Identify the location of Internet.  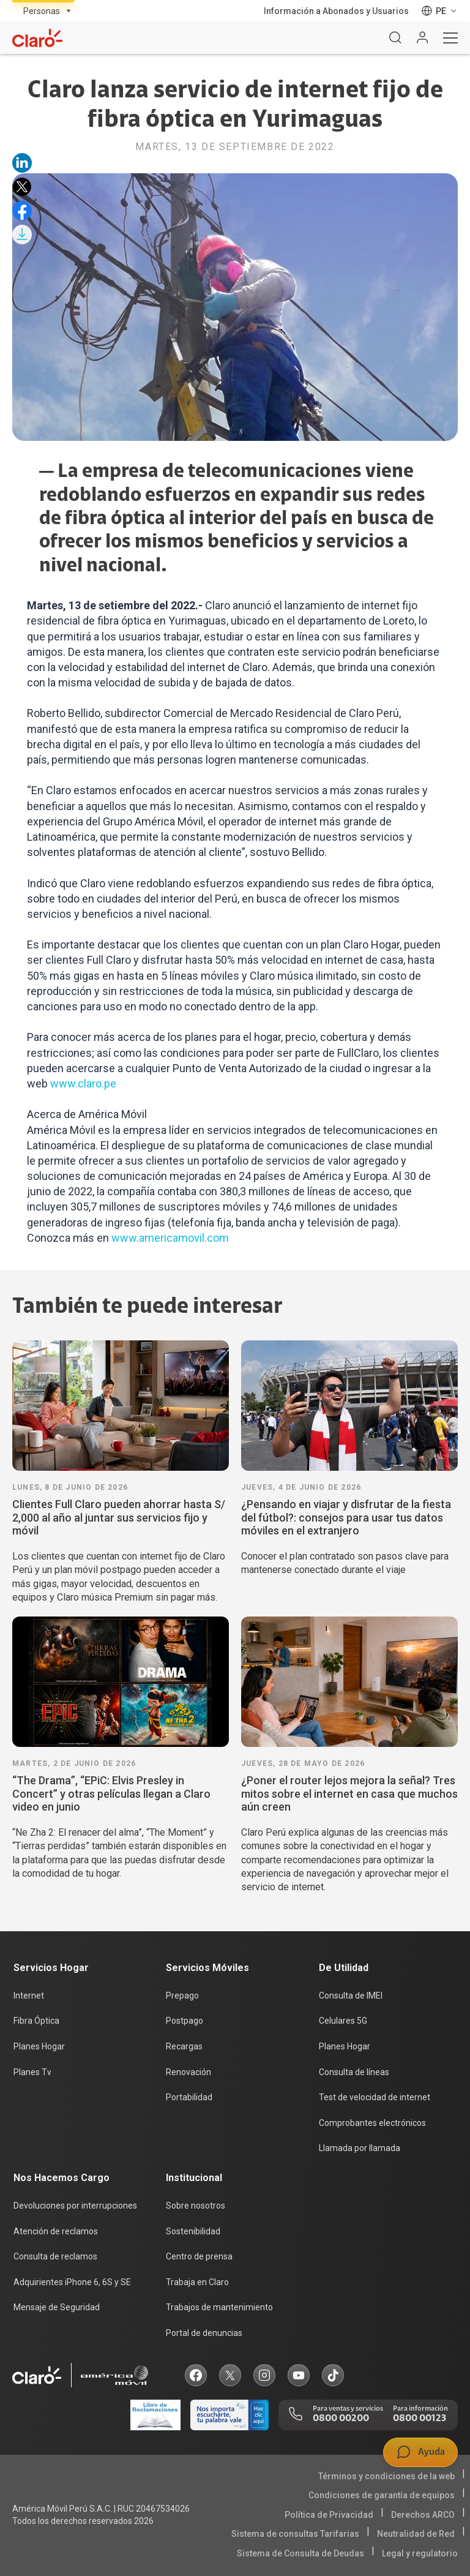
(28, 1995).